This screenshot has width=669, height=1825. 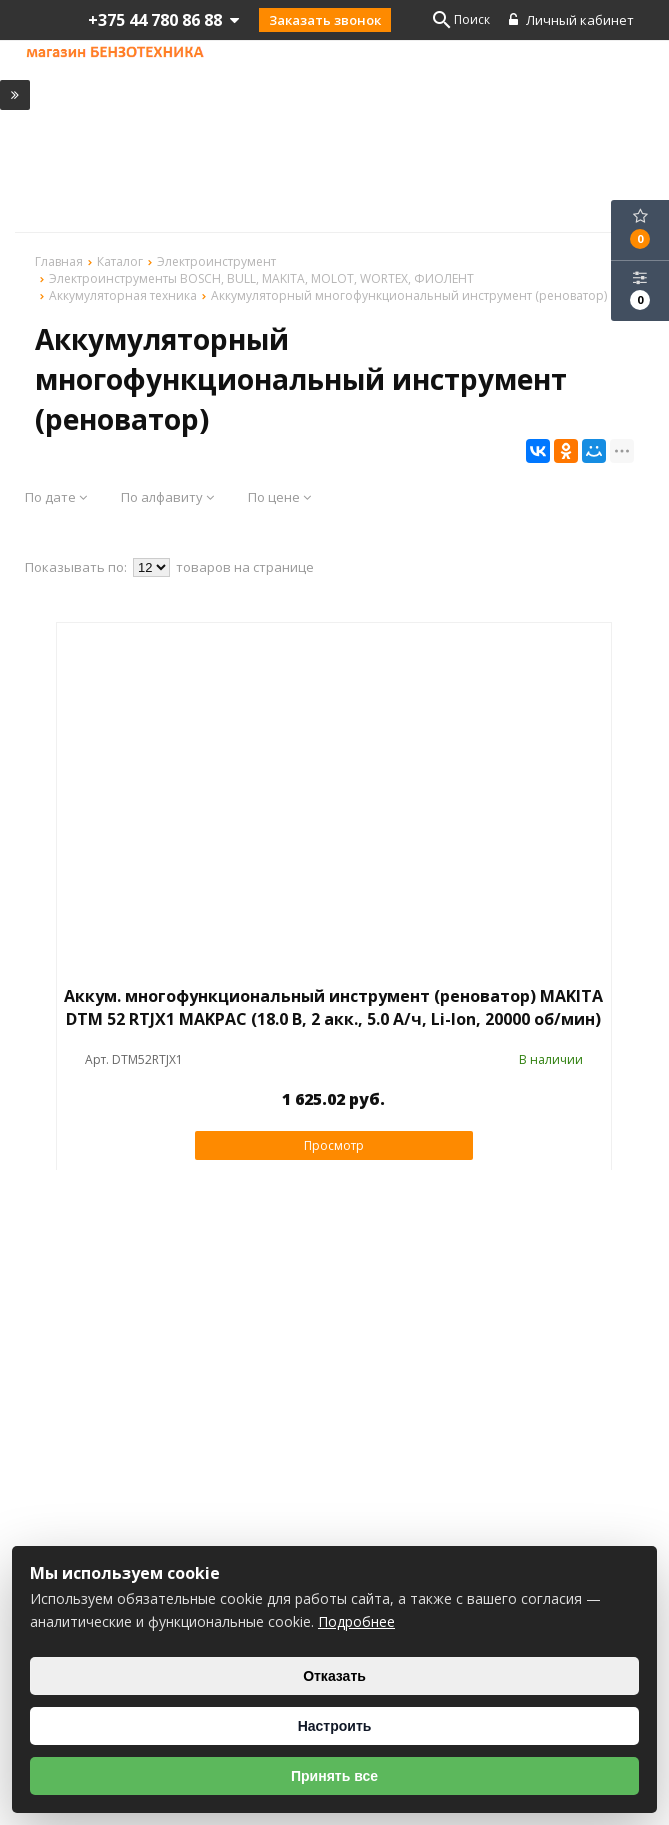 I want to click on Просмотр, so click(x=334, y=1145).